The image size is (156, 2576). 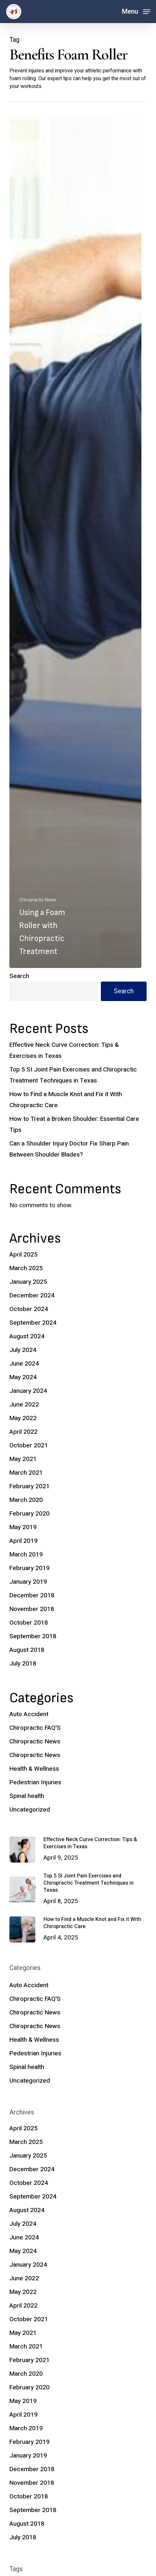 What do you see at coordinates (26, 1796) in the screenshot?
I see `Spinal health` at bounding box center [26, 1796].